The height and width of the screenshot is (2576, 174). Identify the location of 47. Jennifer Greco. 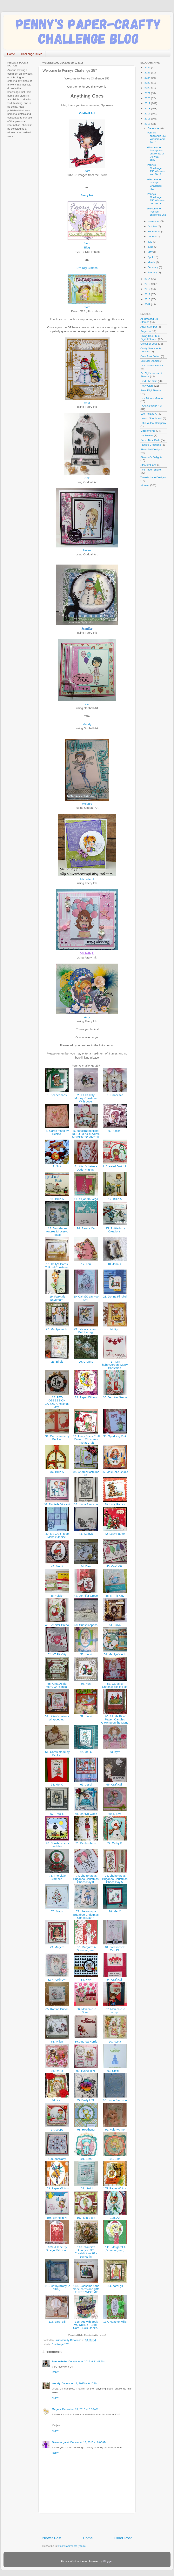
(85, 1595).